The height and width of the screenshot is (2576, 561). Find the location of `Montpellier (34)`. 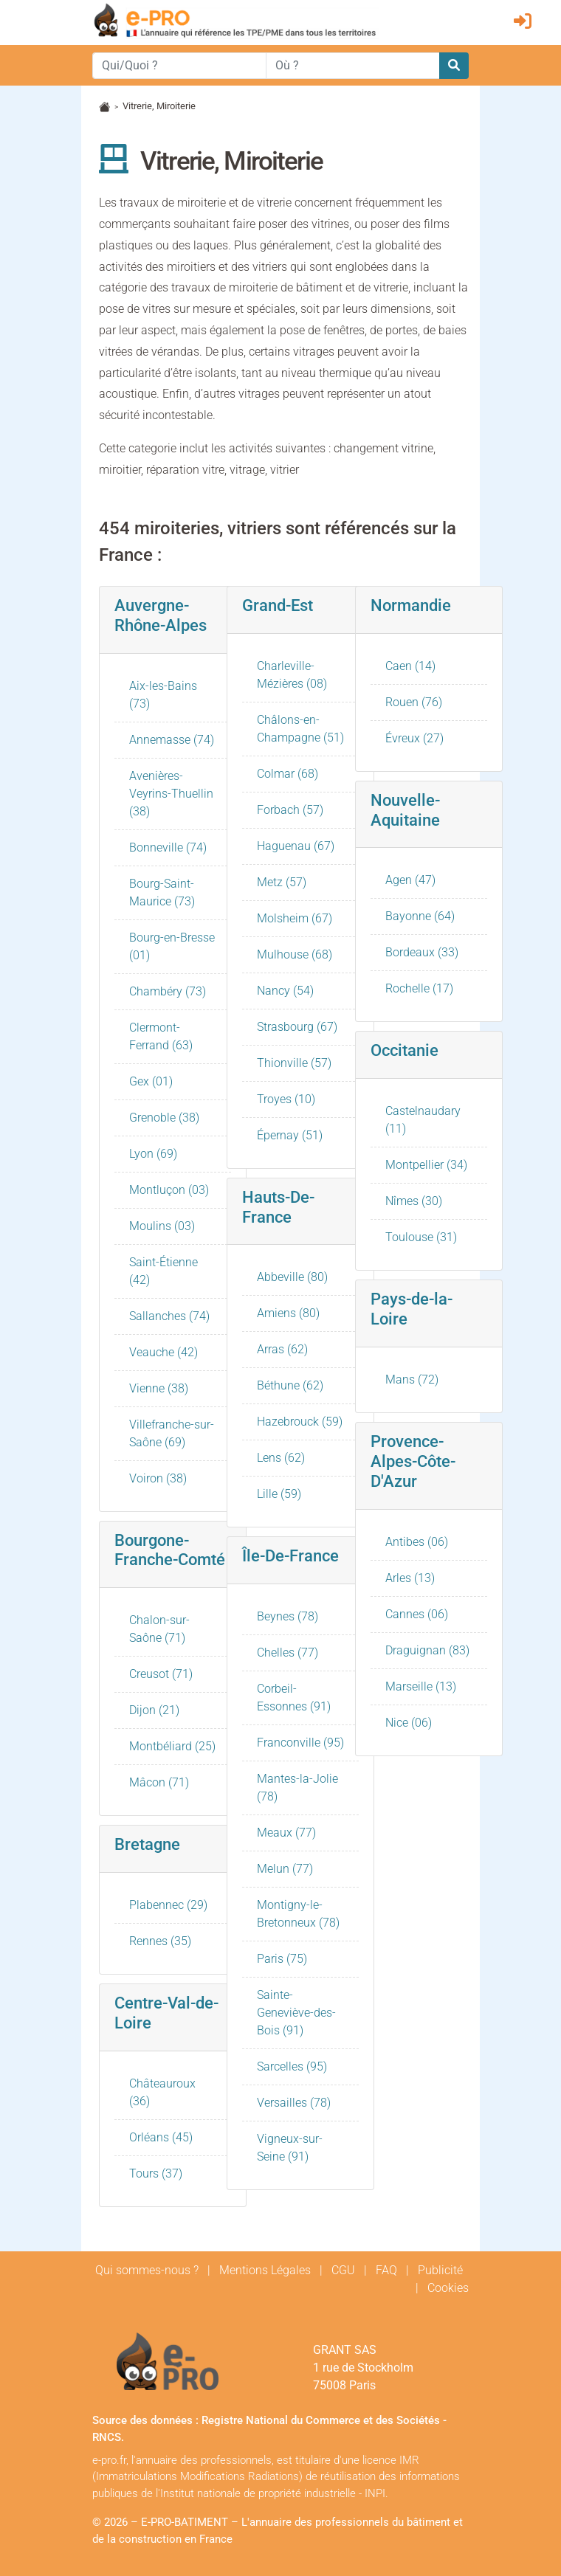

Montpellier (34) is located at coordinates (426, 1165).